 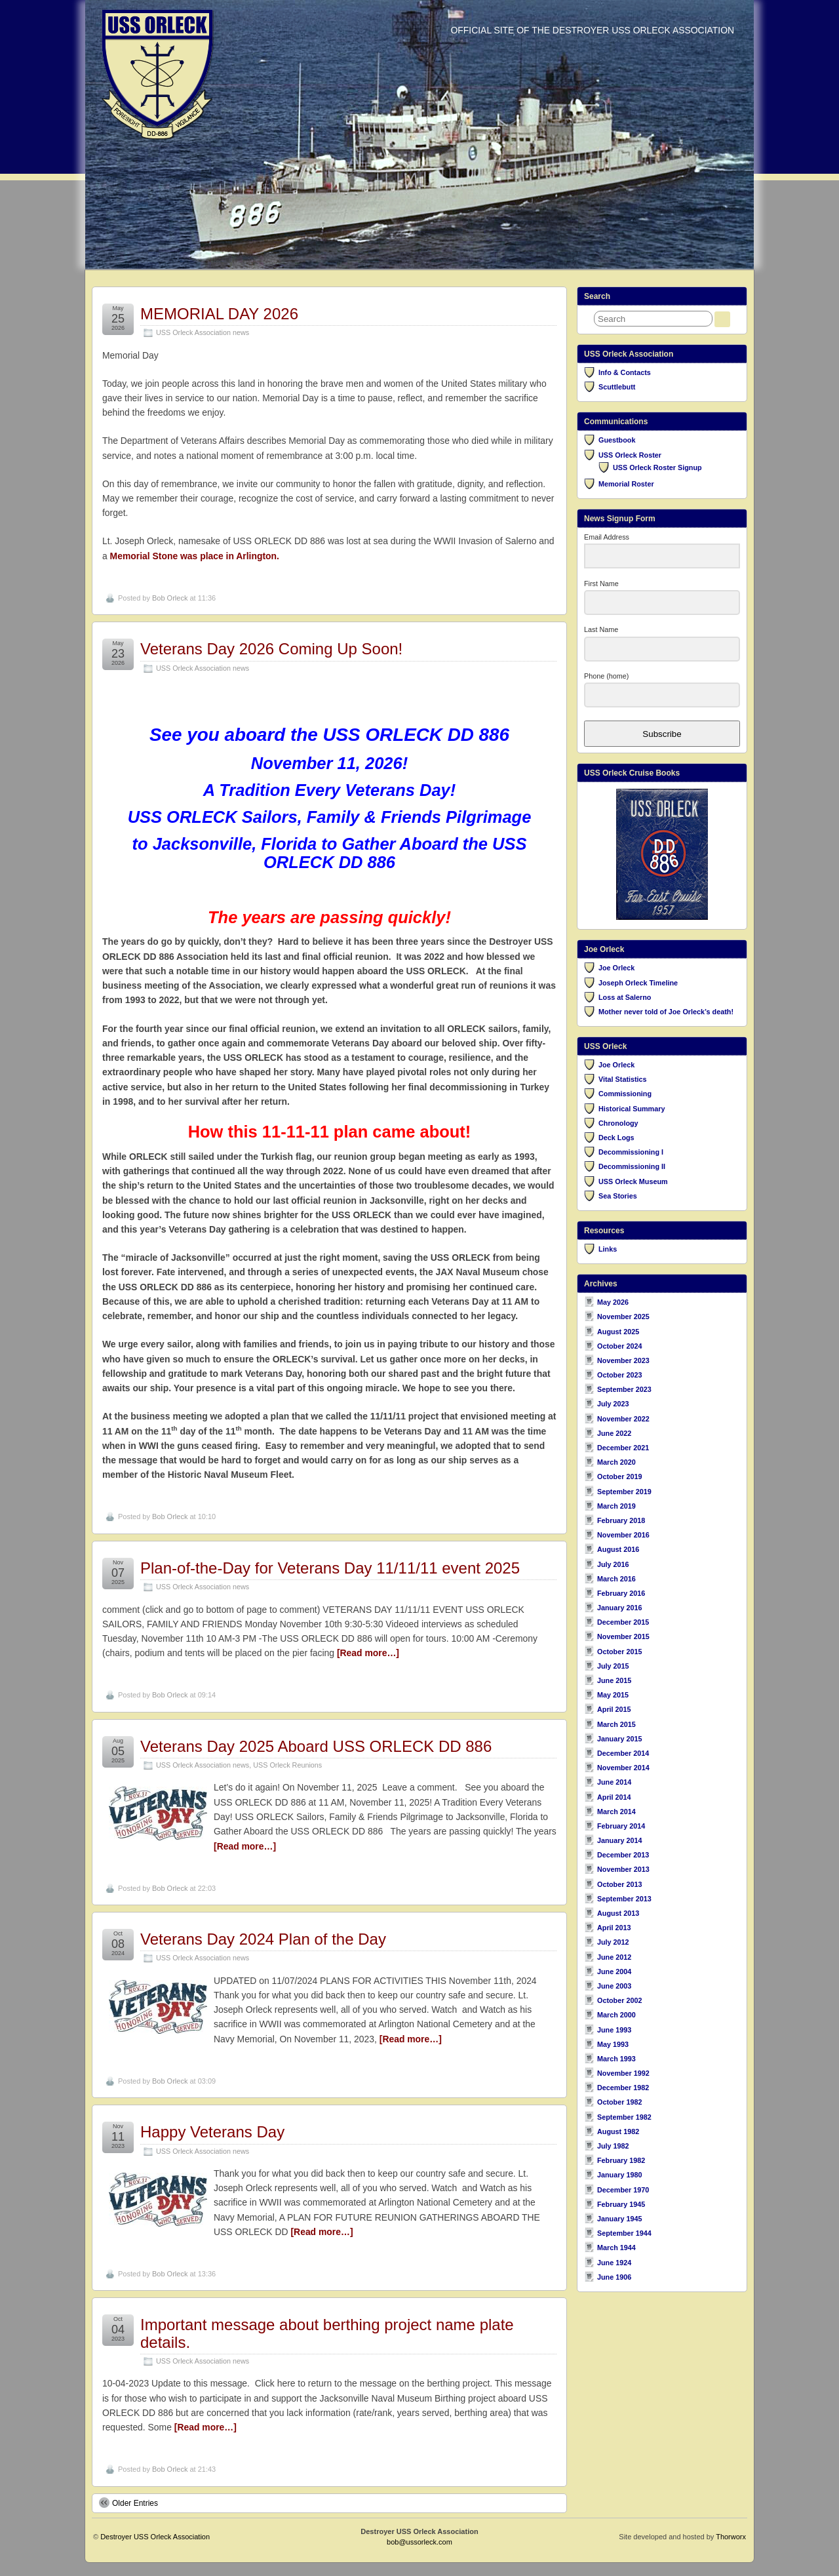 I want to click on Veterans Day 2024 Plan of the Day, so click(x=263, y=1939).